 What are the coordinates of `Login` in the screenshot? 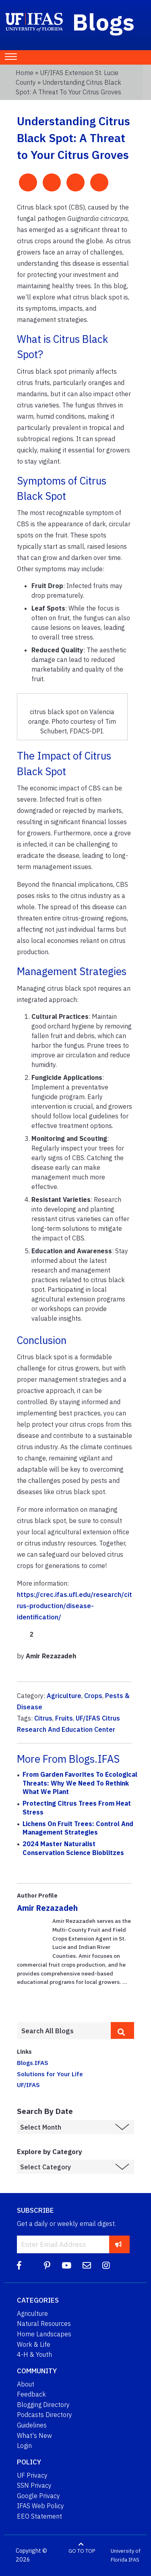 It's located at (24, 2446).